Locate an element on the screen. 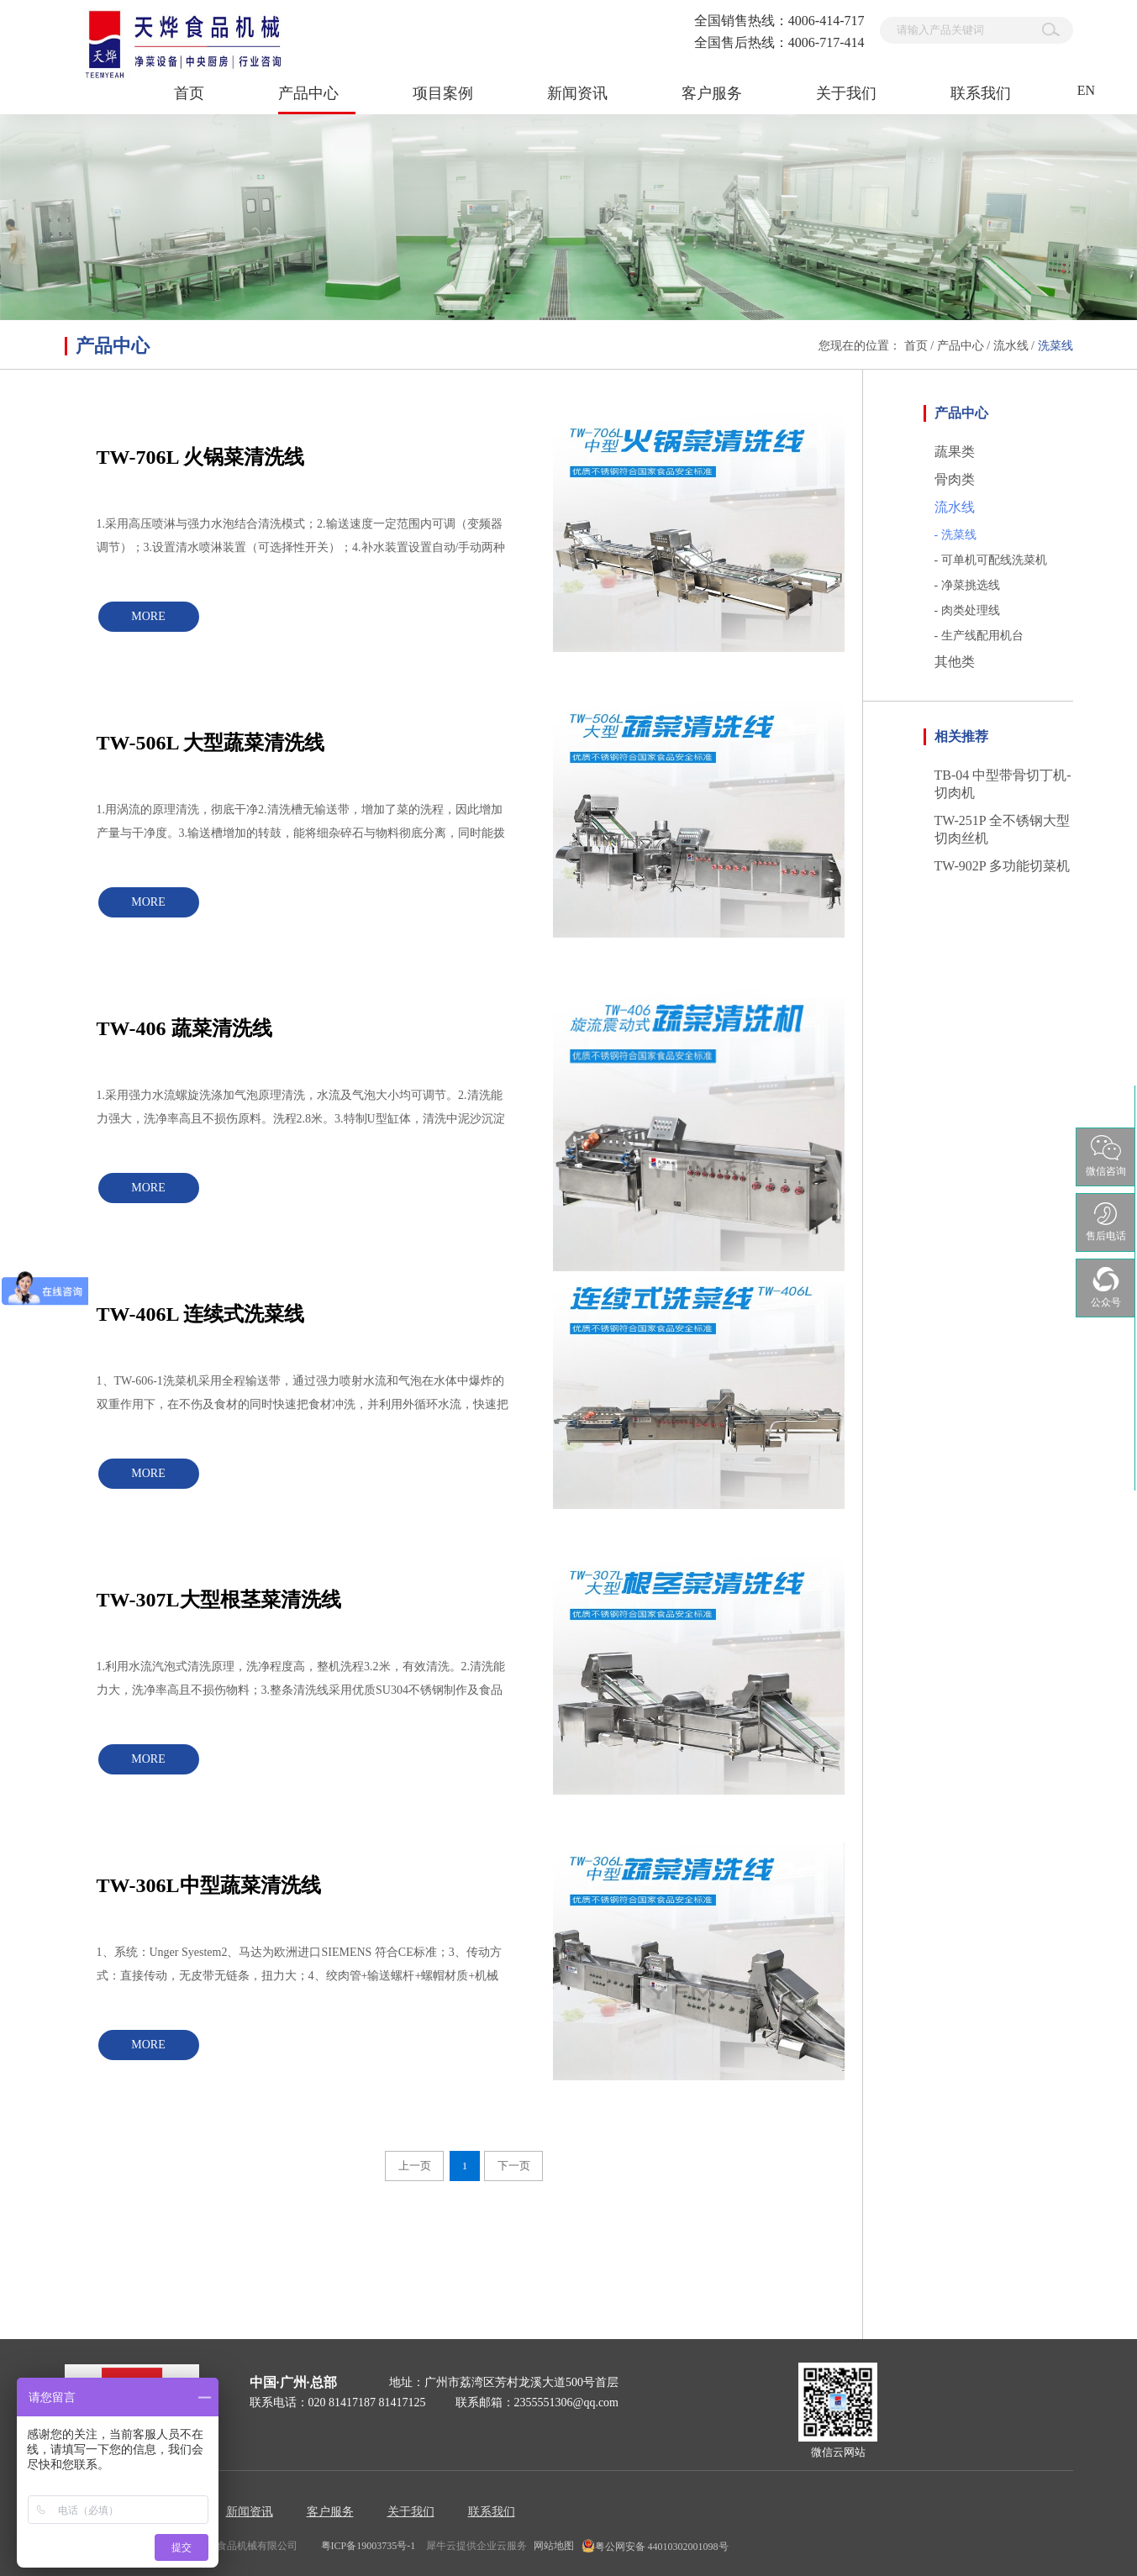  TW-506L 大型蔬菜清洗线 is located at coordinates (211, 743).